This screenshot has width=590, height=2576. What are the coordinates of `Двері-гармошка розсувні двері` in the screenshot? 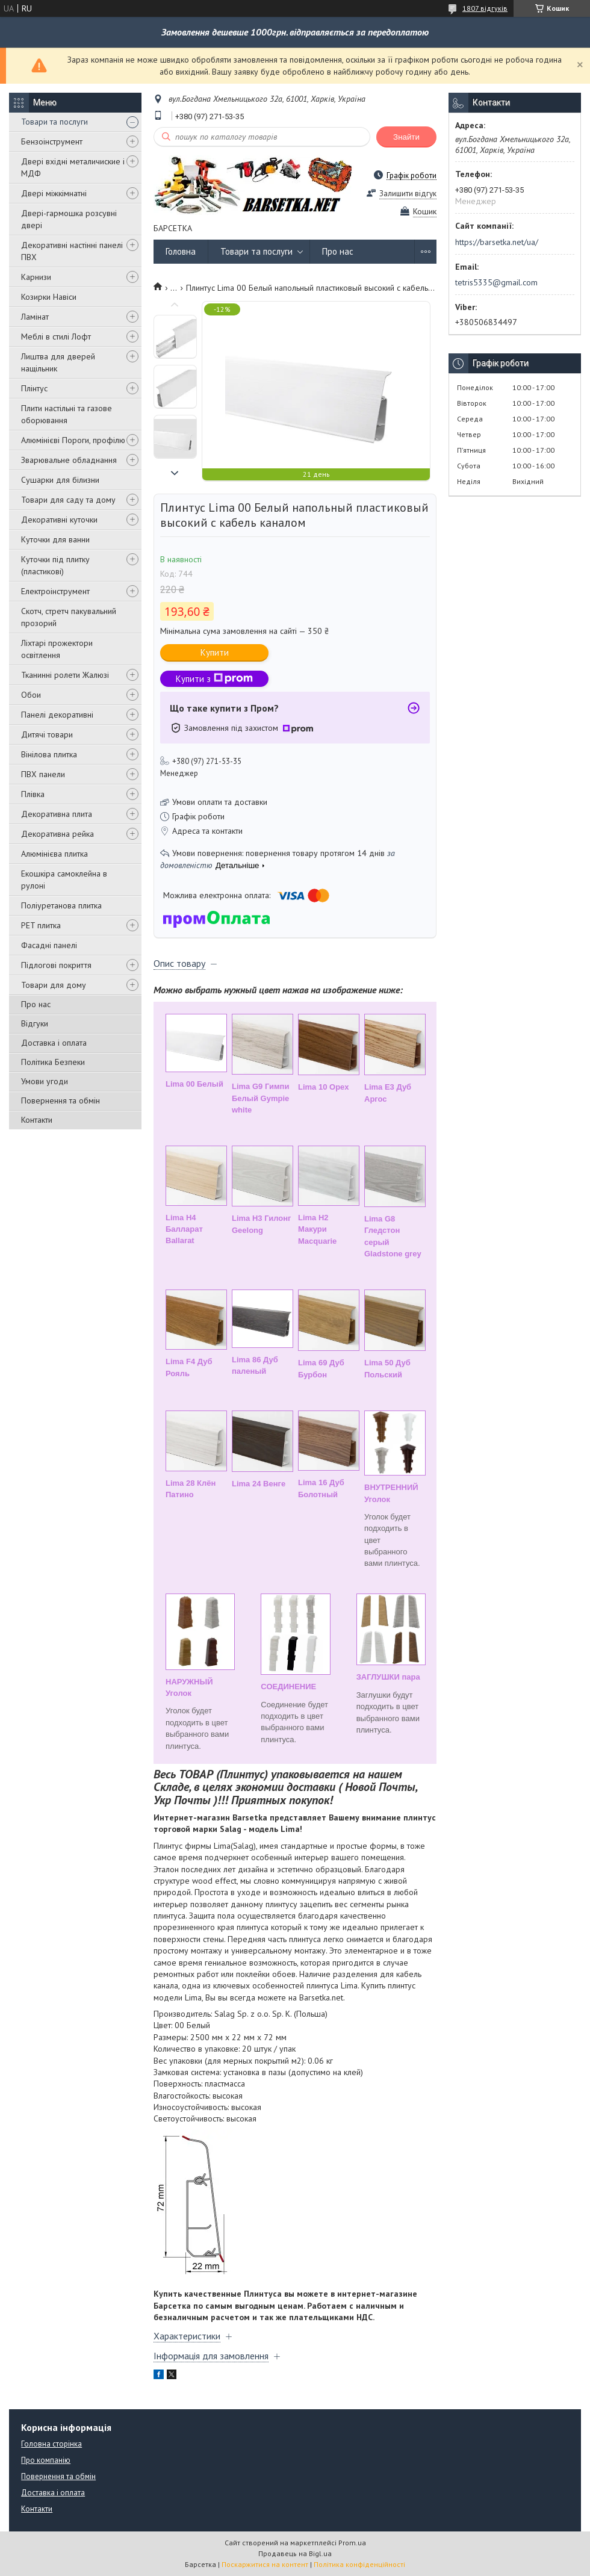 It's located at (69, 219).